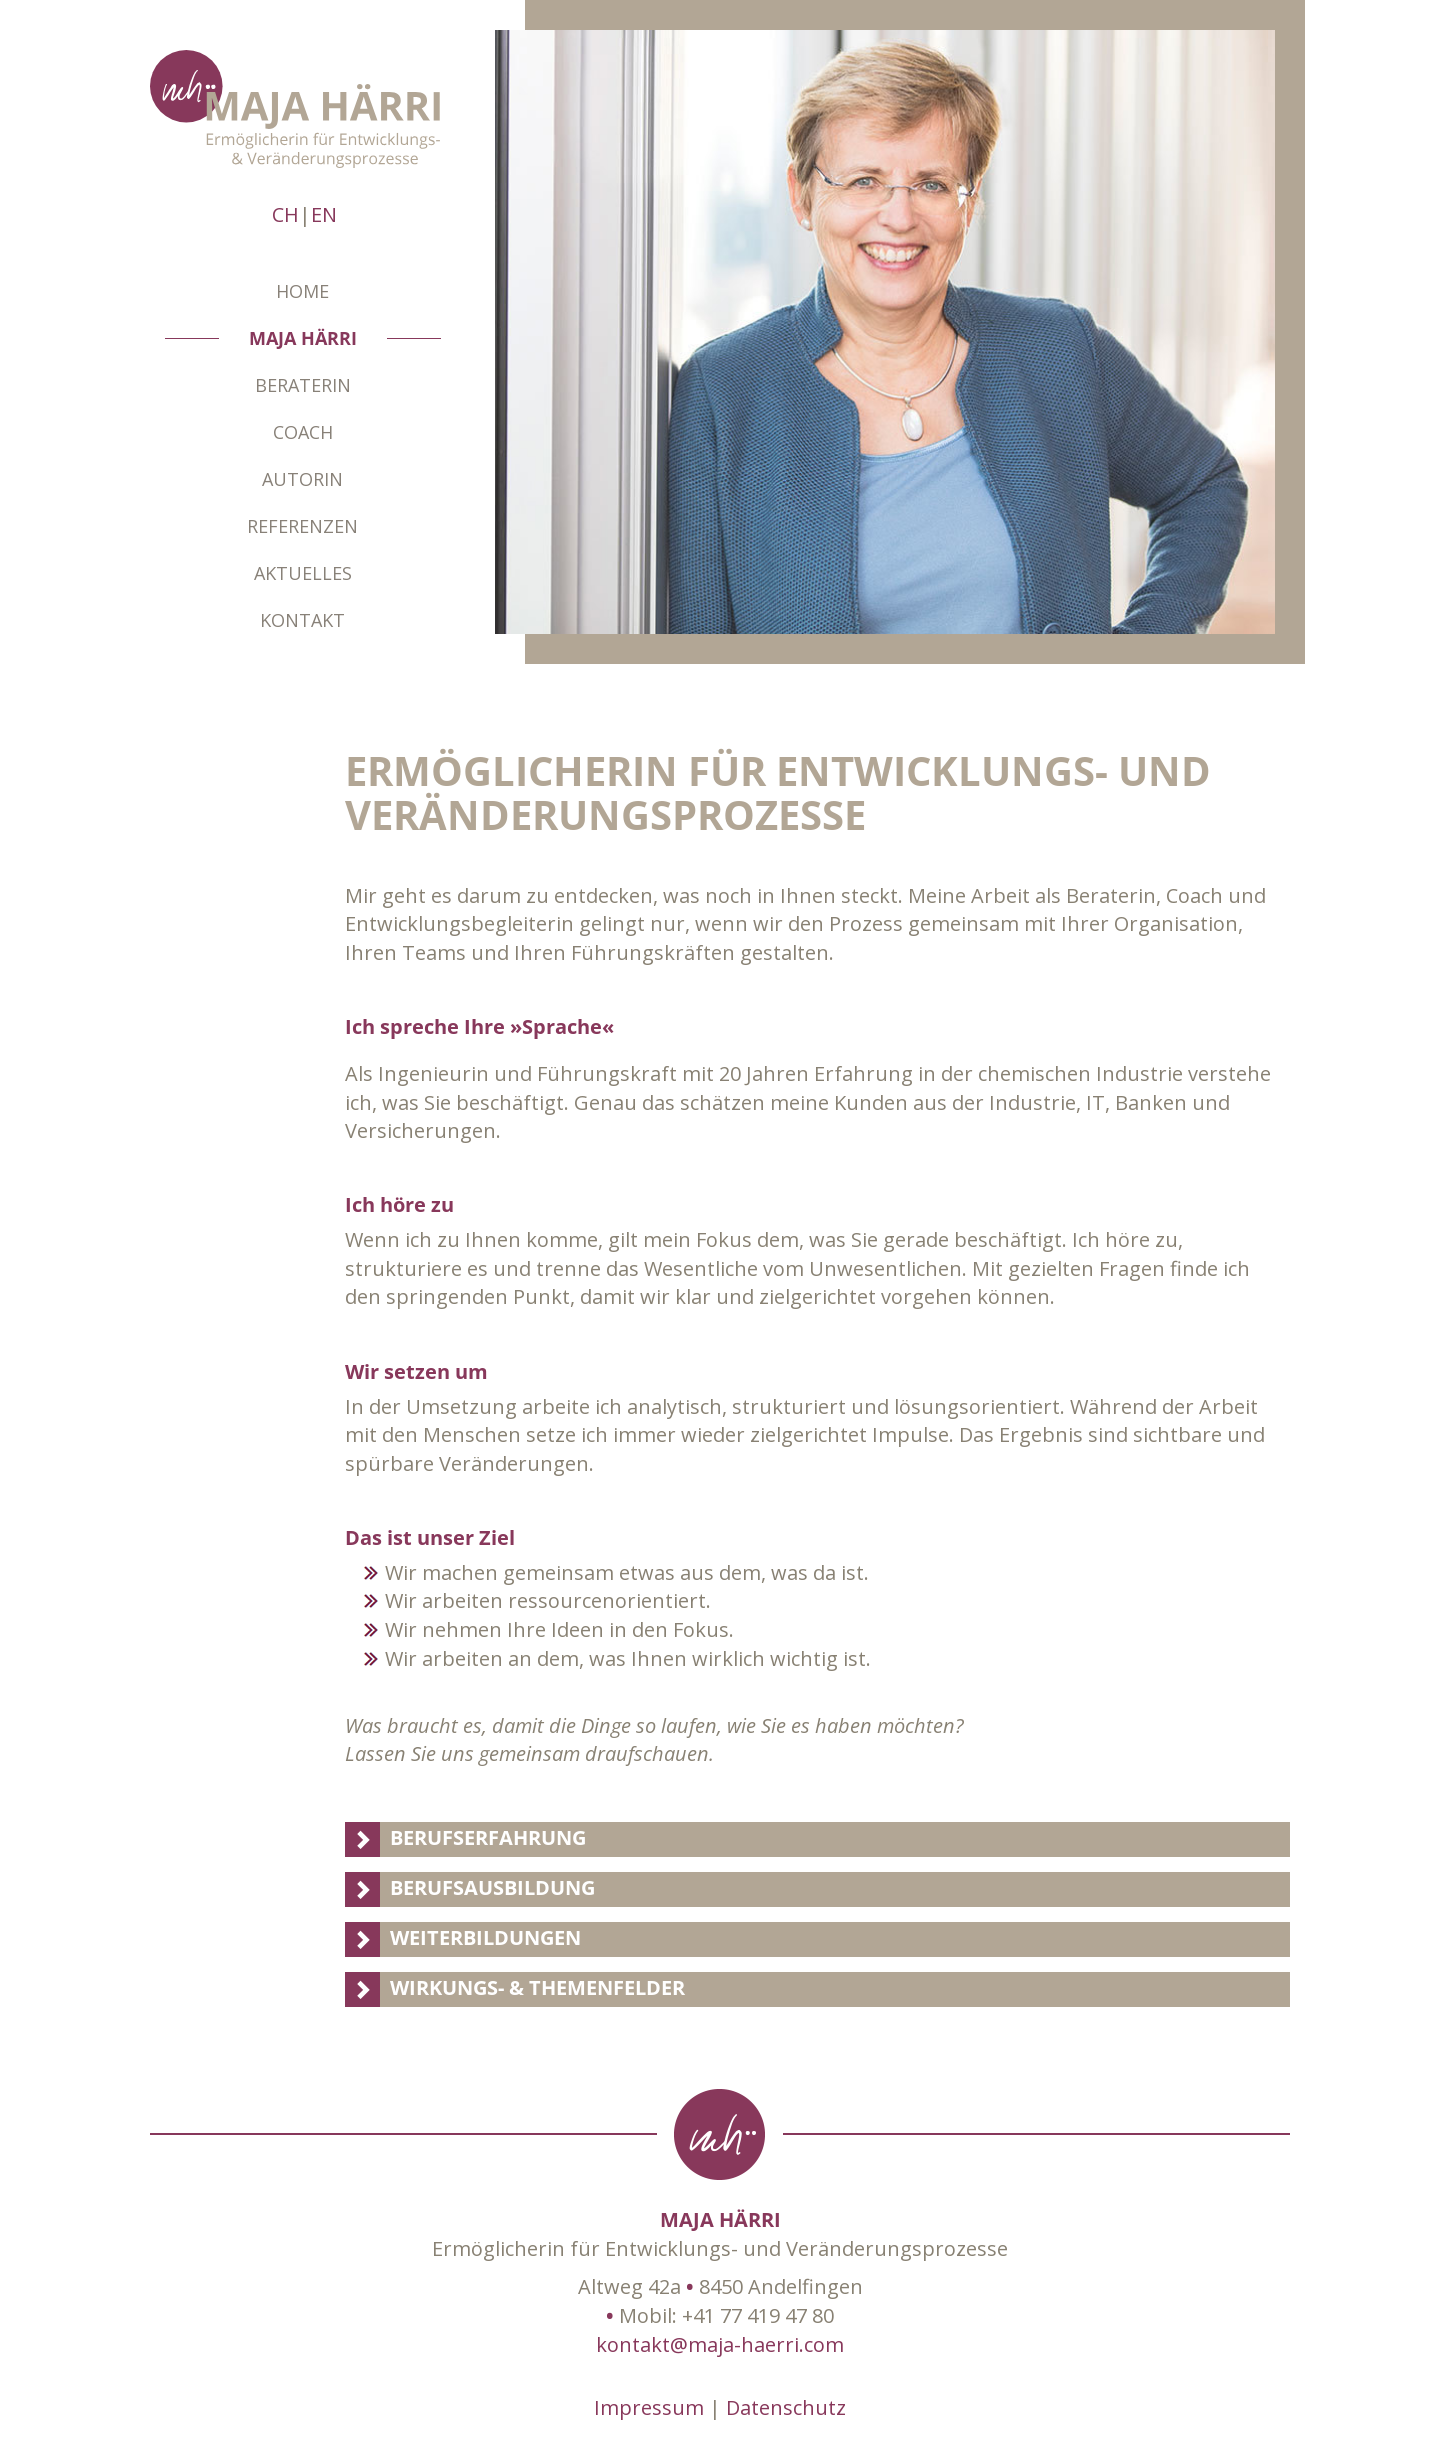 The image size is (1440, 2448). What do you see at coordinates (303, 573) in the screenshot?
I see `Aktuelles` at bounding box center [303, 573].